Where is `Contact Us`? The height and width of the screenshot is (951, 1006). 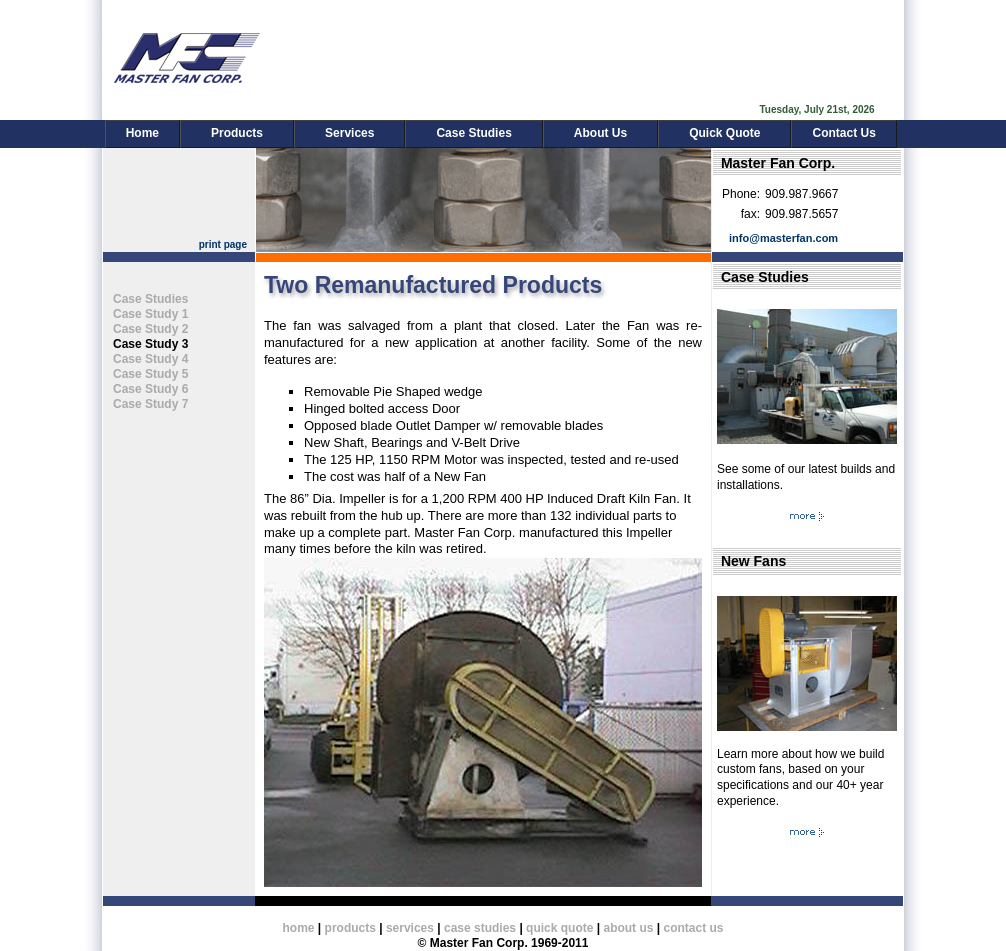 Contact Us is located at coordinates (843, 133).